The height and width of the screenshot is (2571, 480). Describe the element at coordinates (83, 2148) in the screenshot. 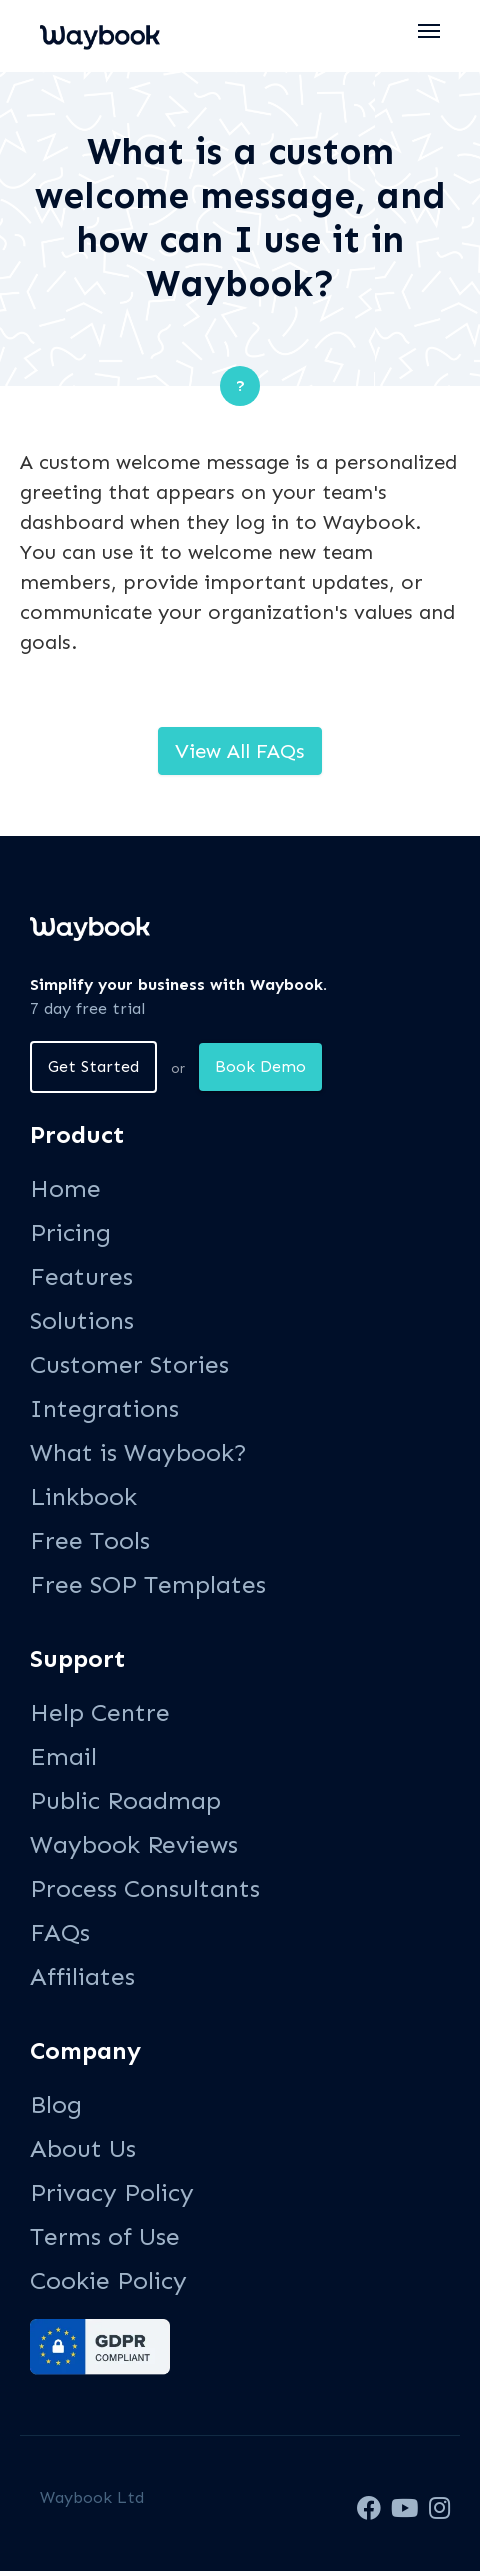

I see `About Us` at that location.